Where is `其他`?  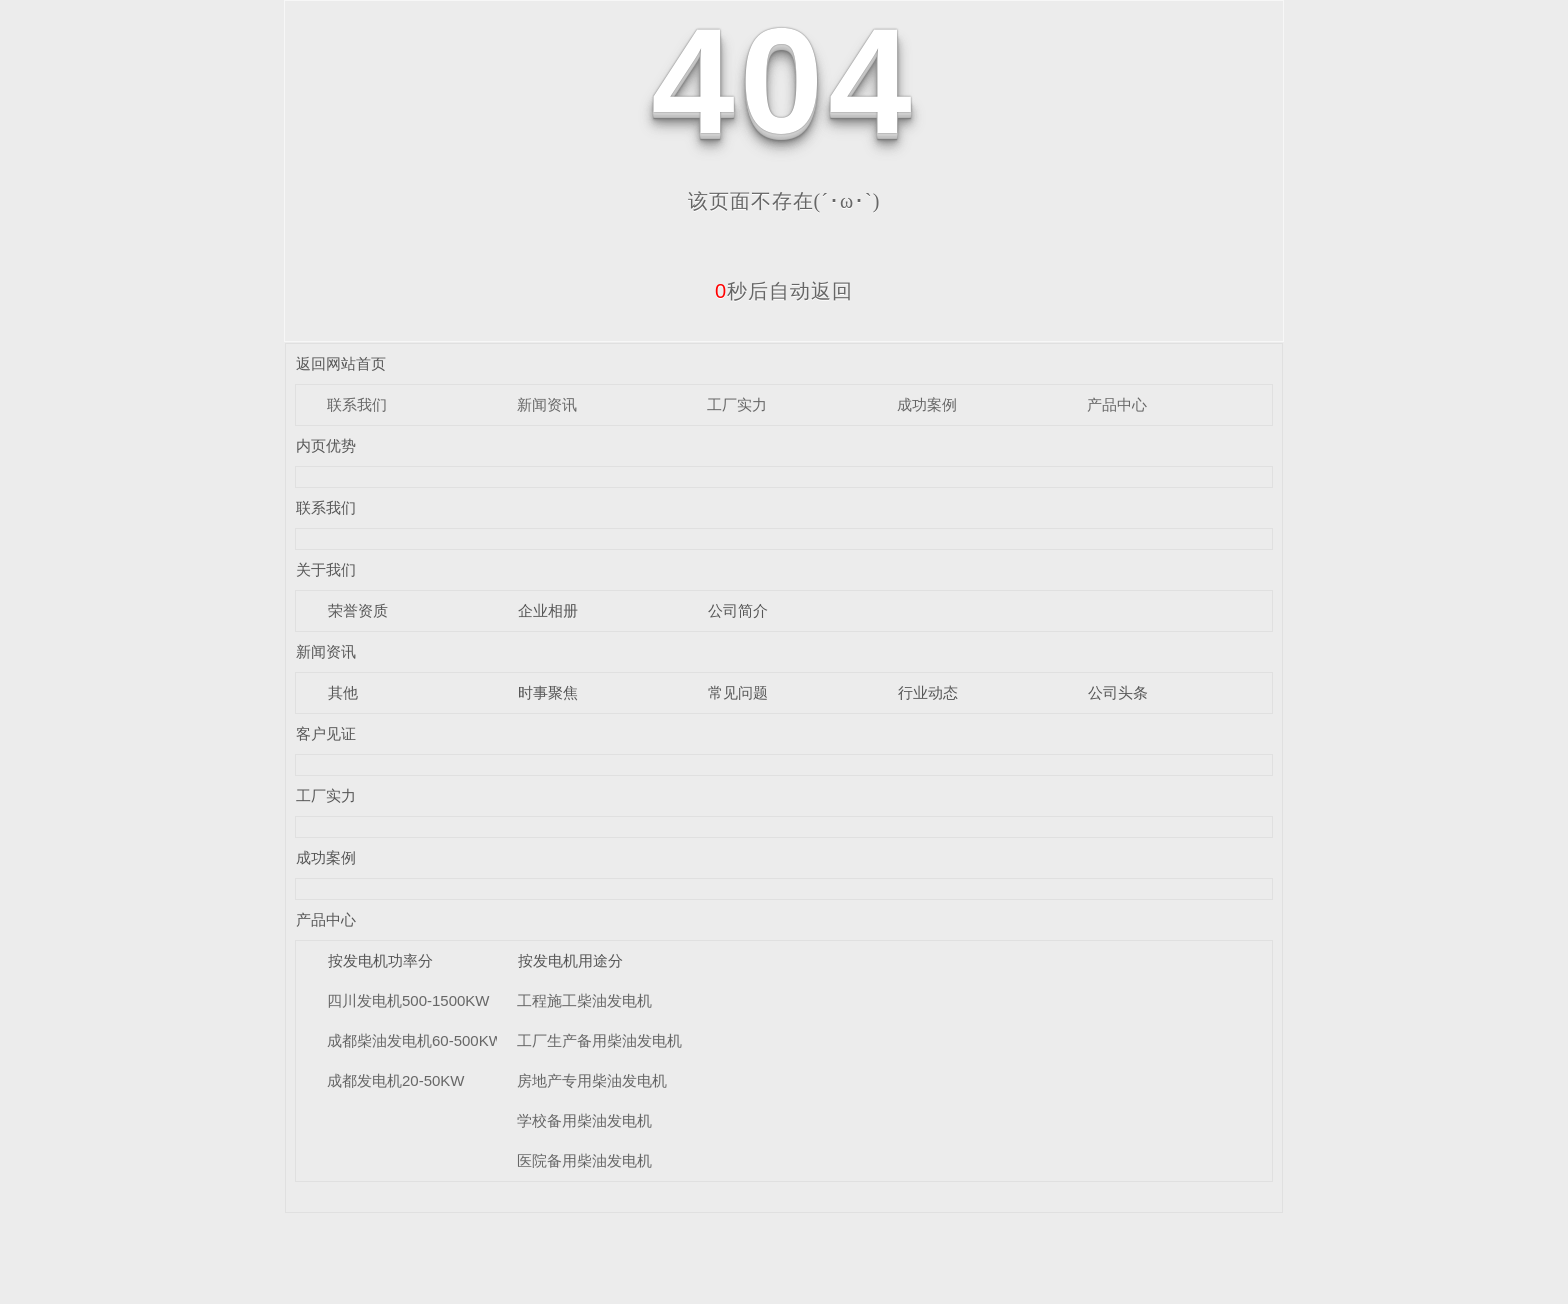 其他 is located at coordinates (343, 692).